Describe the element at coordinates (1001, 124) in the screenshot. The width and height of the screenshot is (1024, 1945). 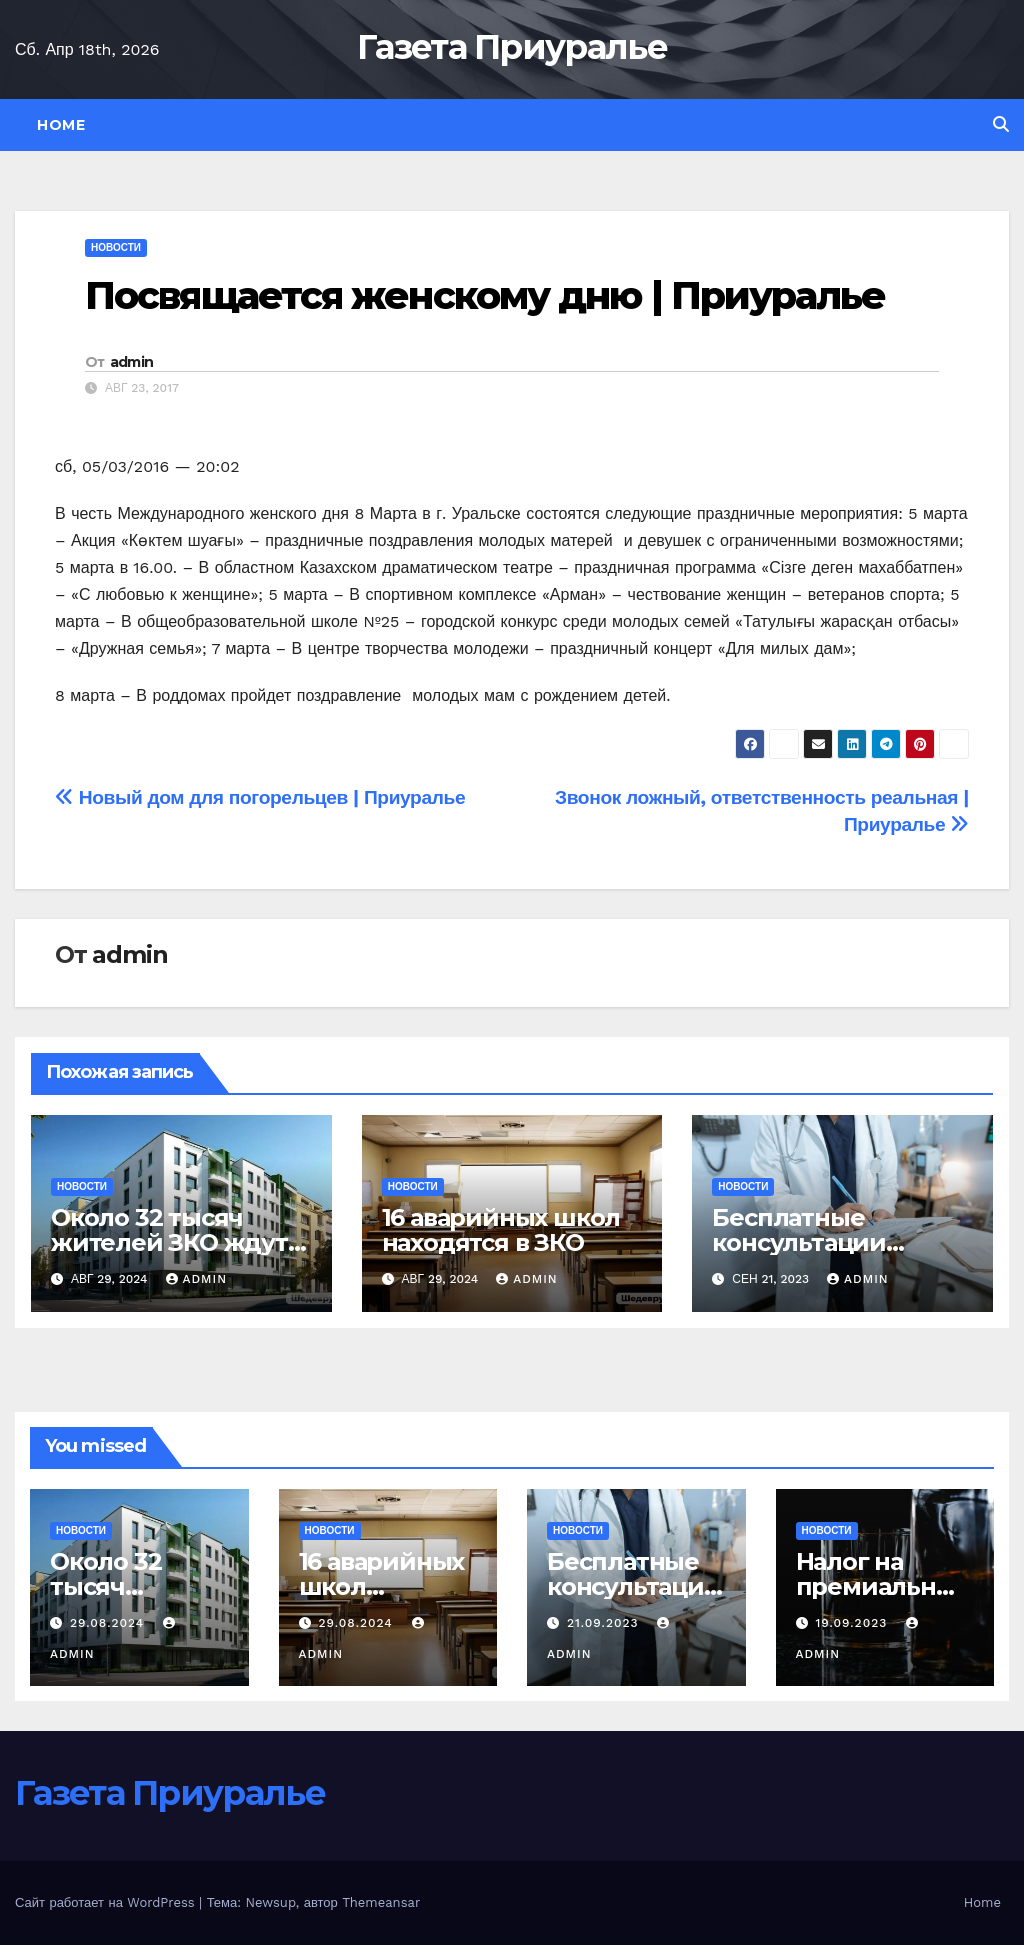
I see `[button]` at that location.